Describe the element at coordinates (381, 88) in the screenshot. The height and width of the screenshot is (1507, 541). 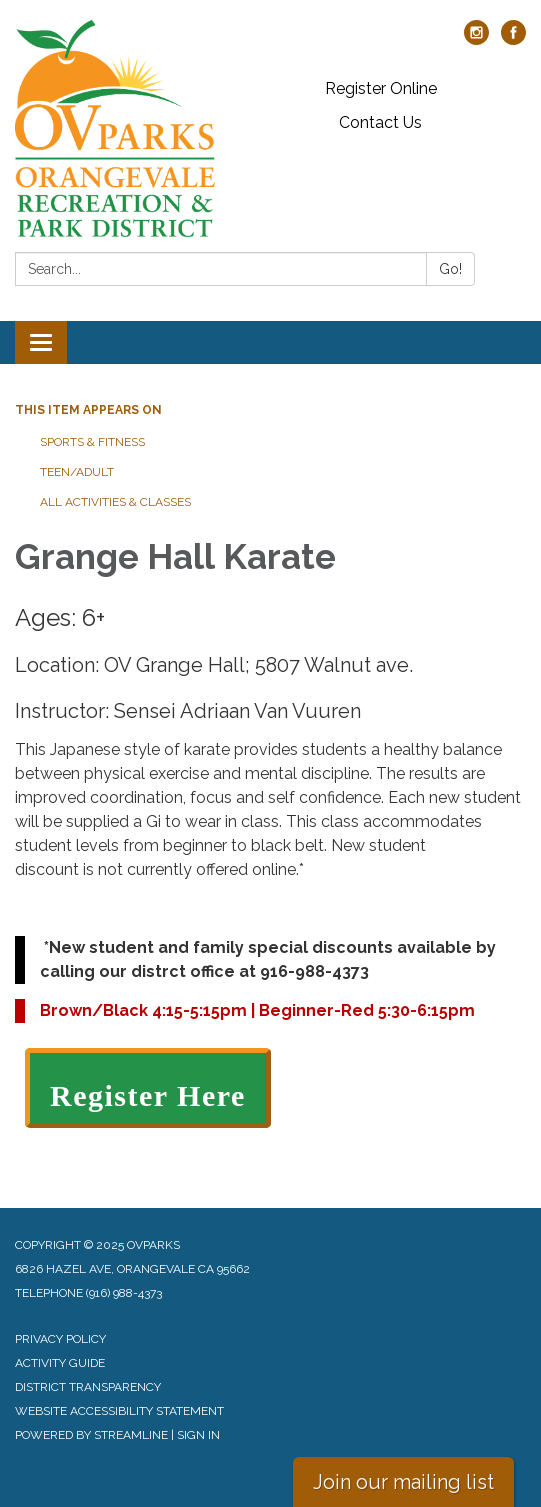
I see `Register Online` at that location.